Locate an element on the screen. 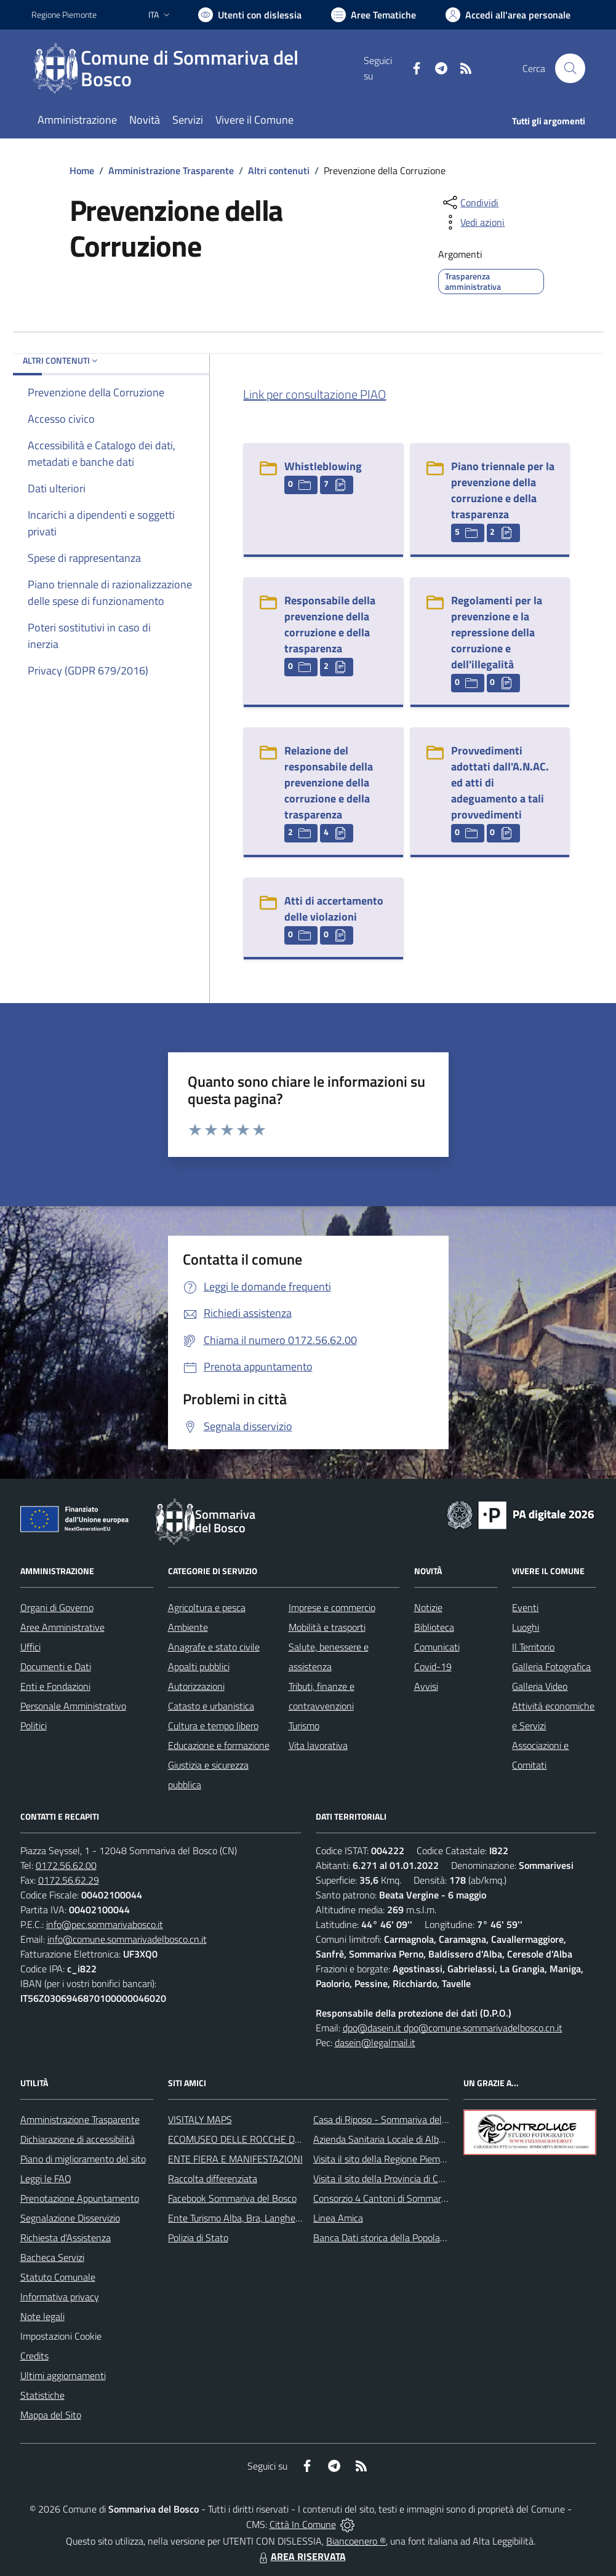 This screenshot has width=616, height=2576. Responsabile della prevenzione della corruzione e della trasparenza is located at coordinates (329, 624).